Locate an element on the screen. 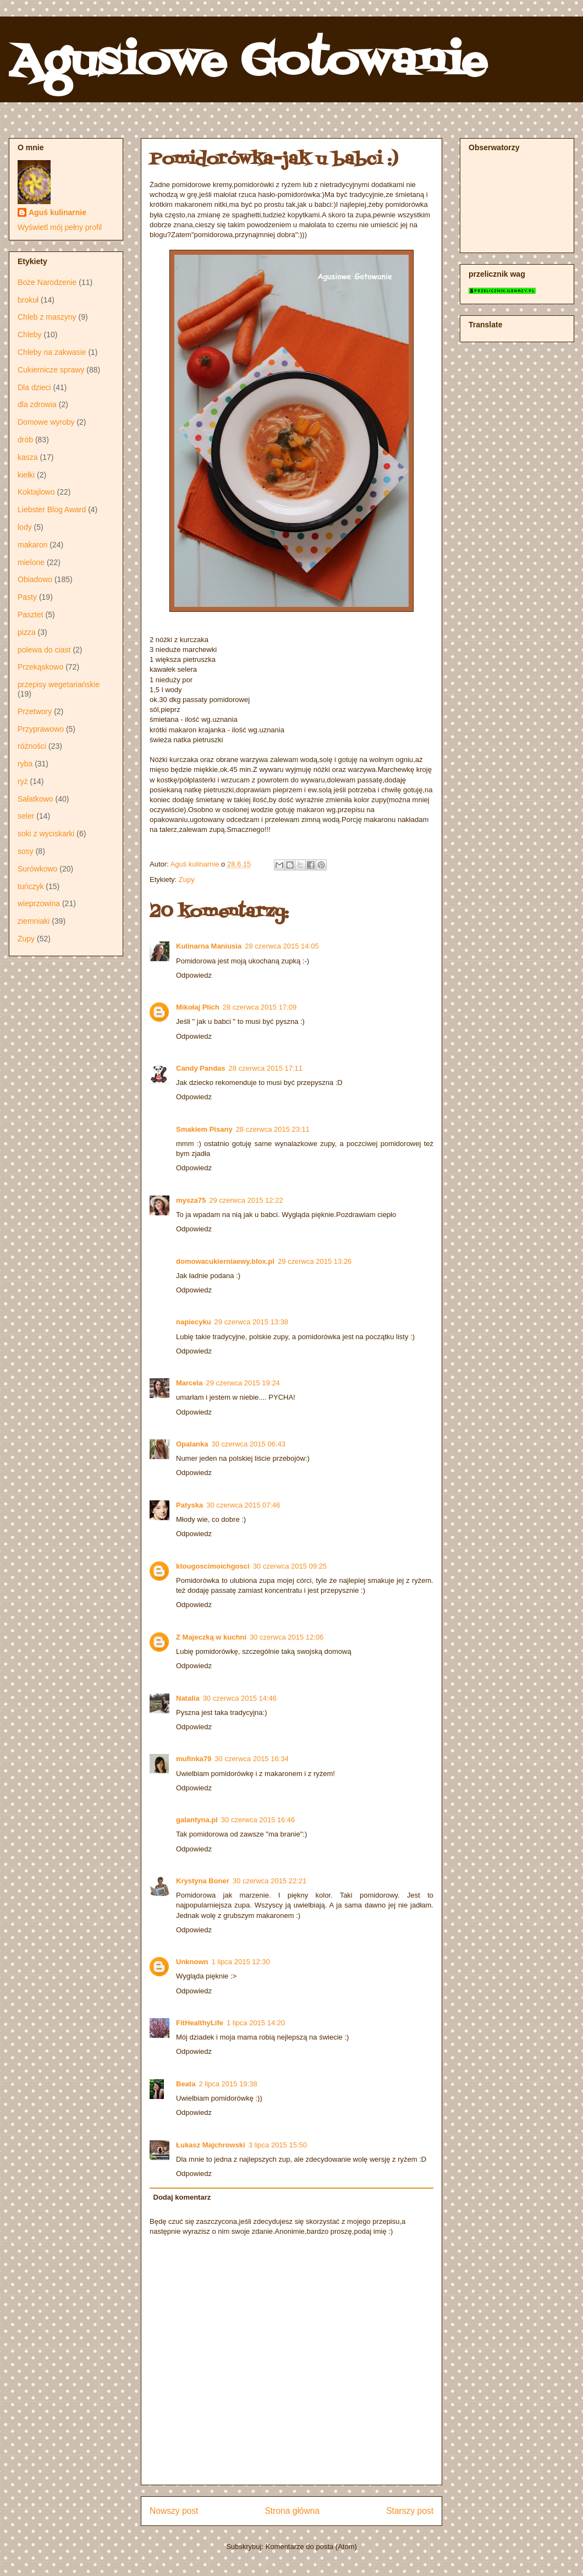  30 czerwca 2015 22:21 is located at coordinates (269, 1881).